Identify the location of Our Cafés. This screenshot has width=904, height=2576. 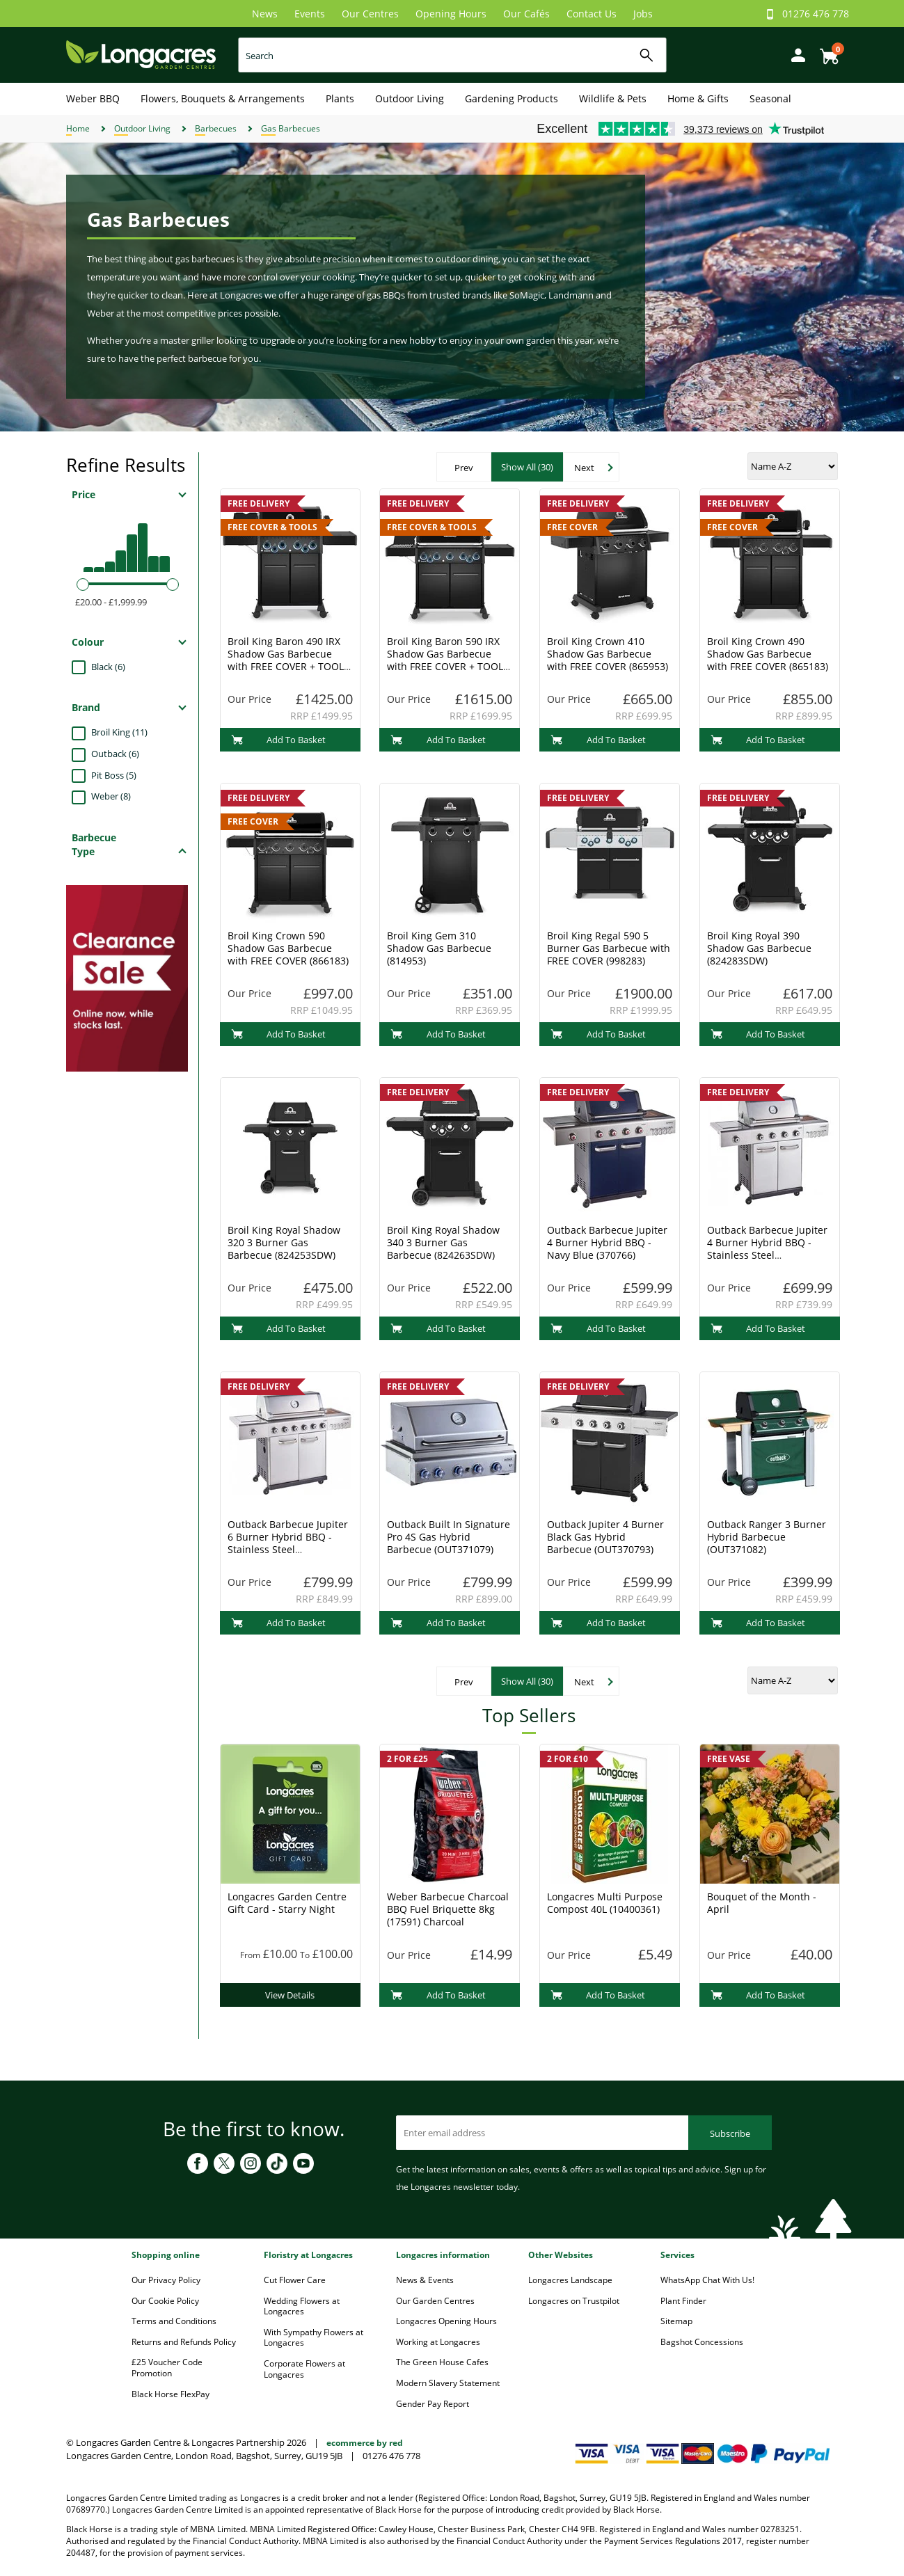
(526, 13).